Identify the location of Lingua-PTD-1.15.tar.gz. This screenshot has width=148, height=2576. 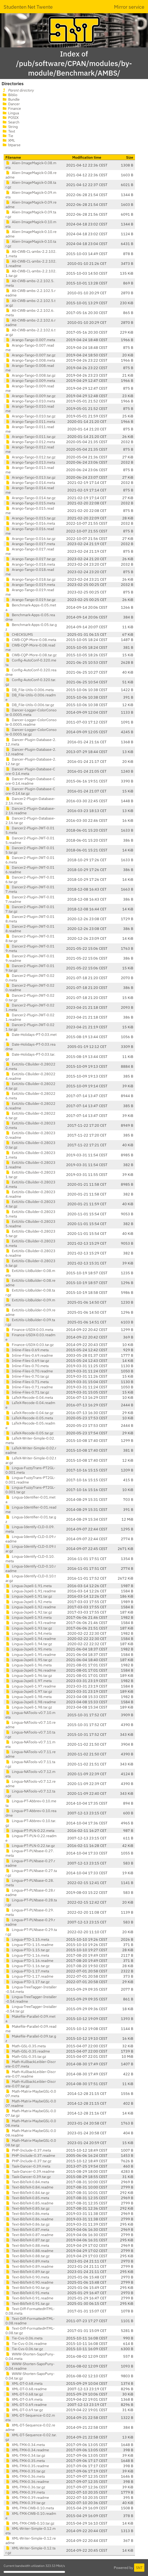
(27, 1950).